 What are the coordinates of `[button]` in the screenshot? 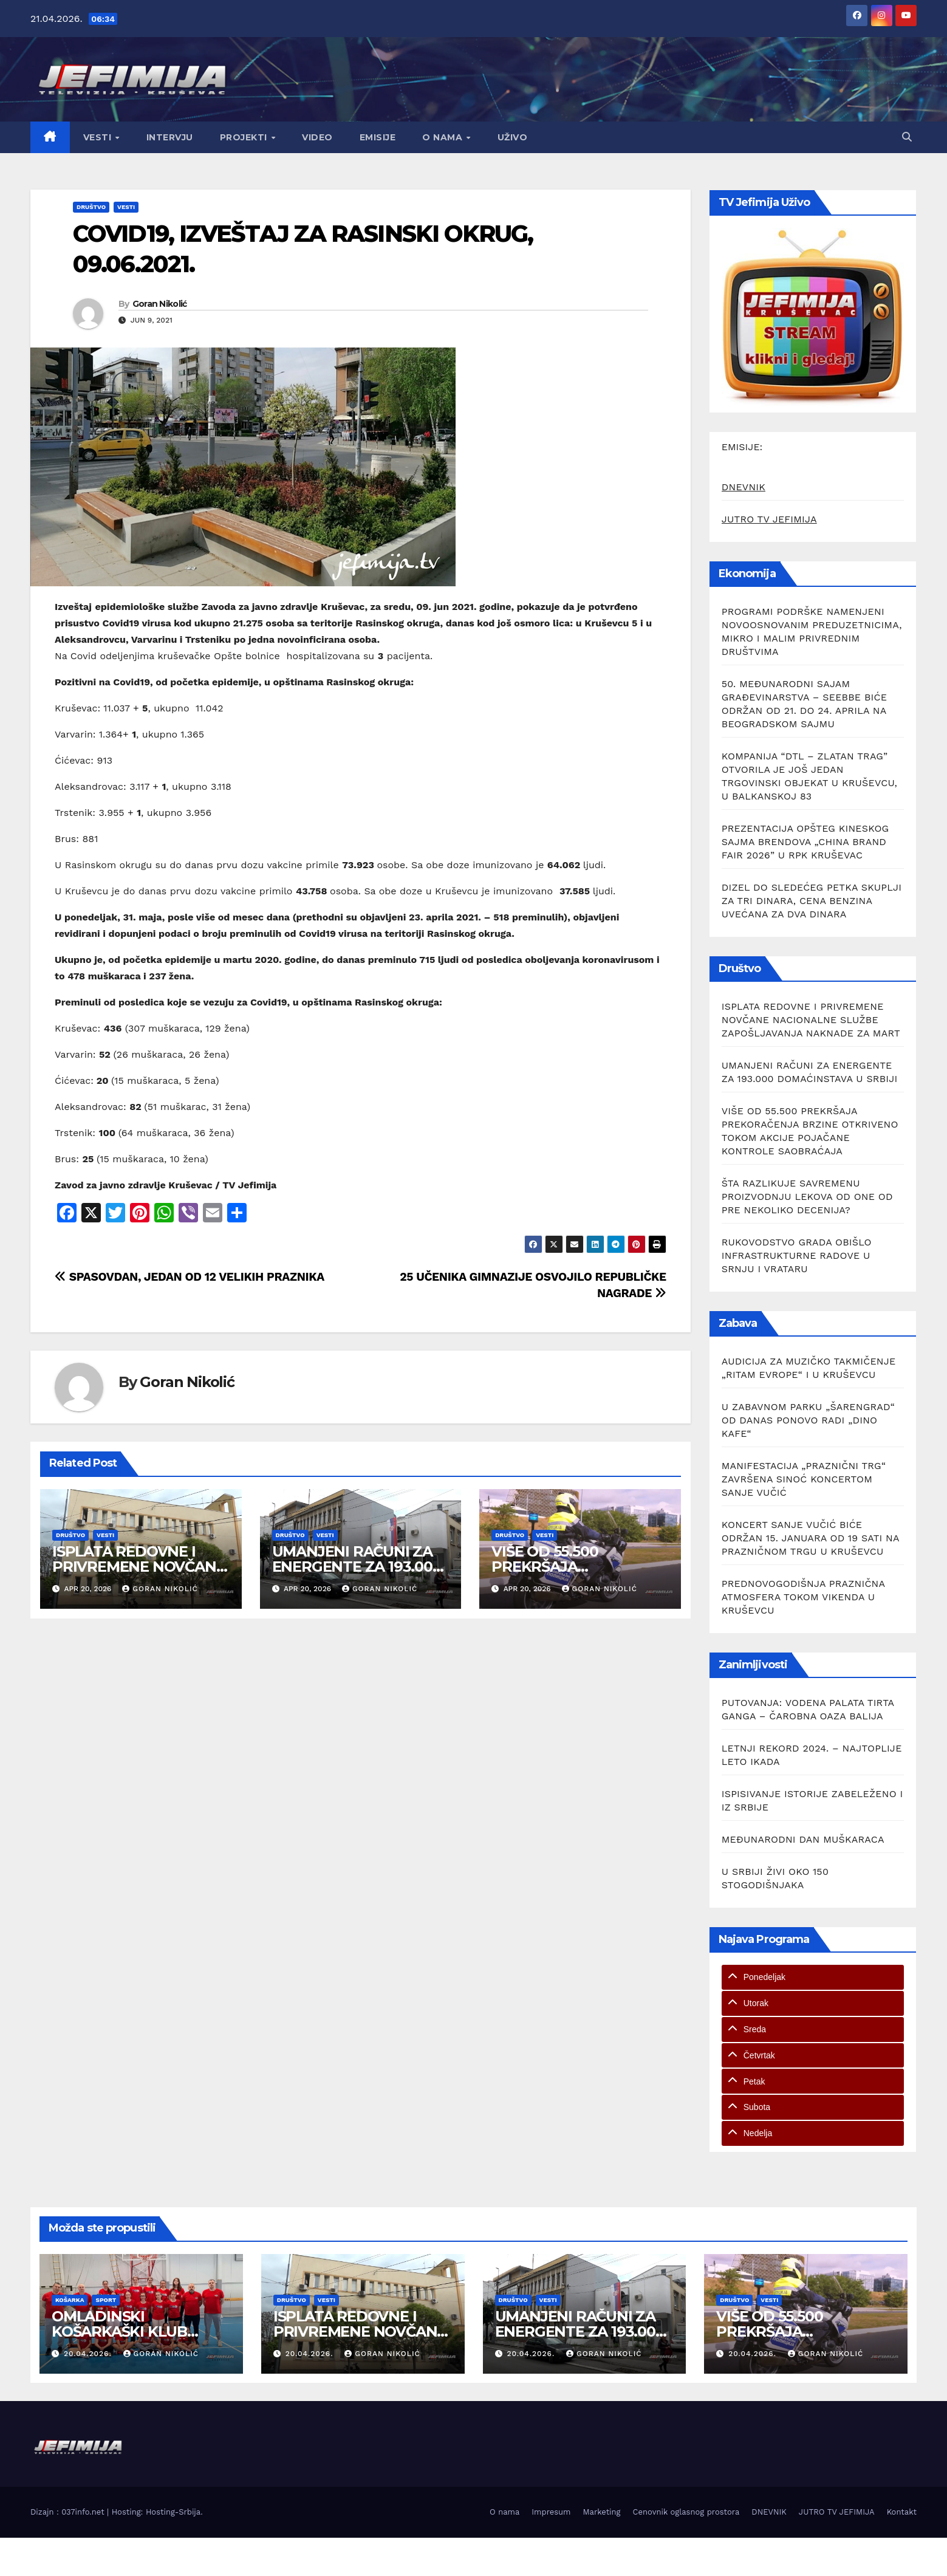 It's located at (907, 137).